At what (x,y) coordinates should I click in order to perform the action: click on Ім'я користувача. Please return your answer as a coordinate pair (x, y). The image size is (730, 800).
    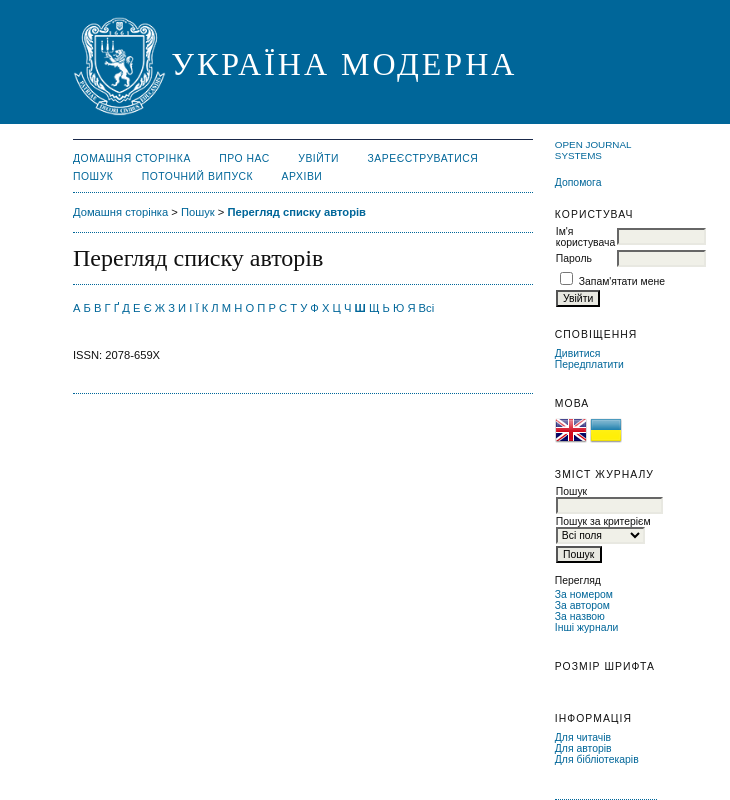
    Looking at the image, I should click on (585, 237).